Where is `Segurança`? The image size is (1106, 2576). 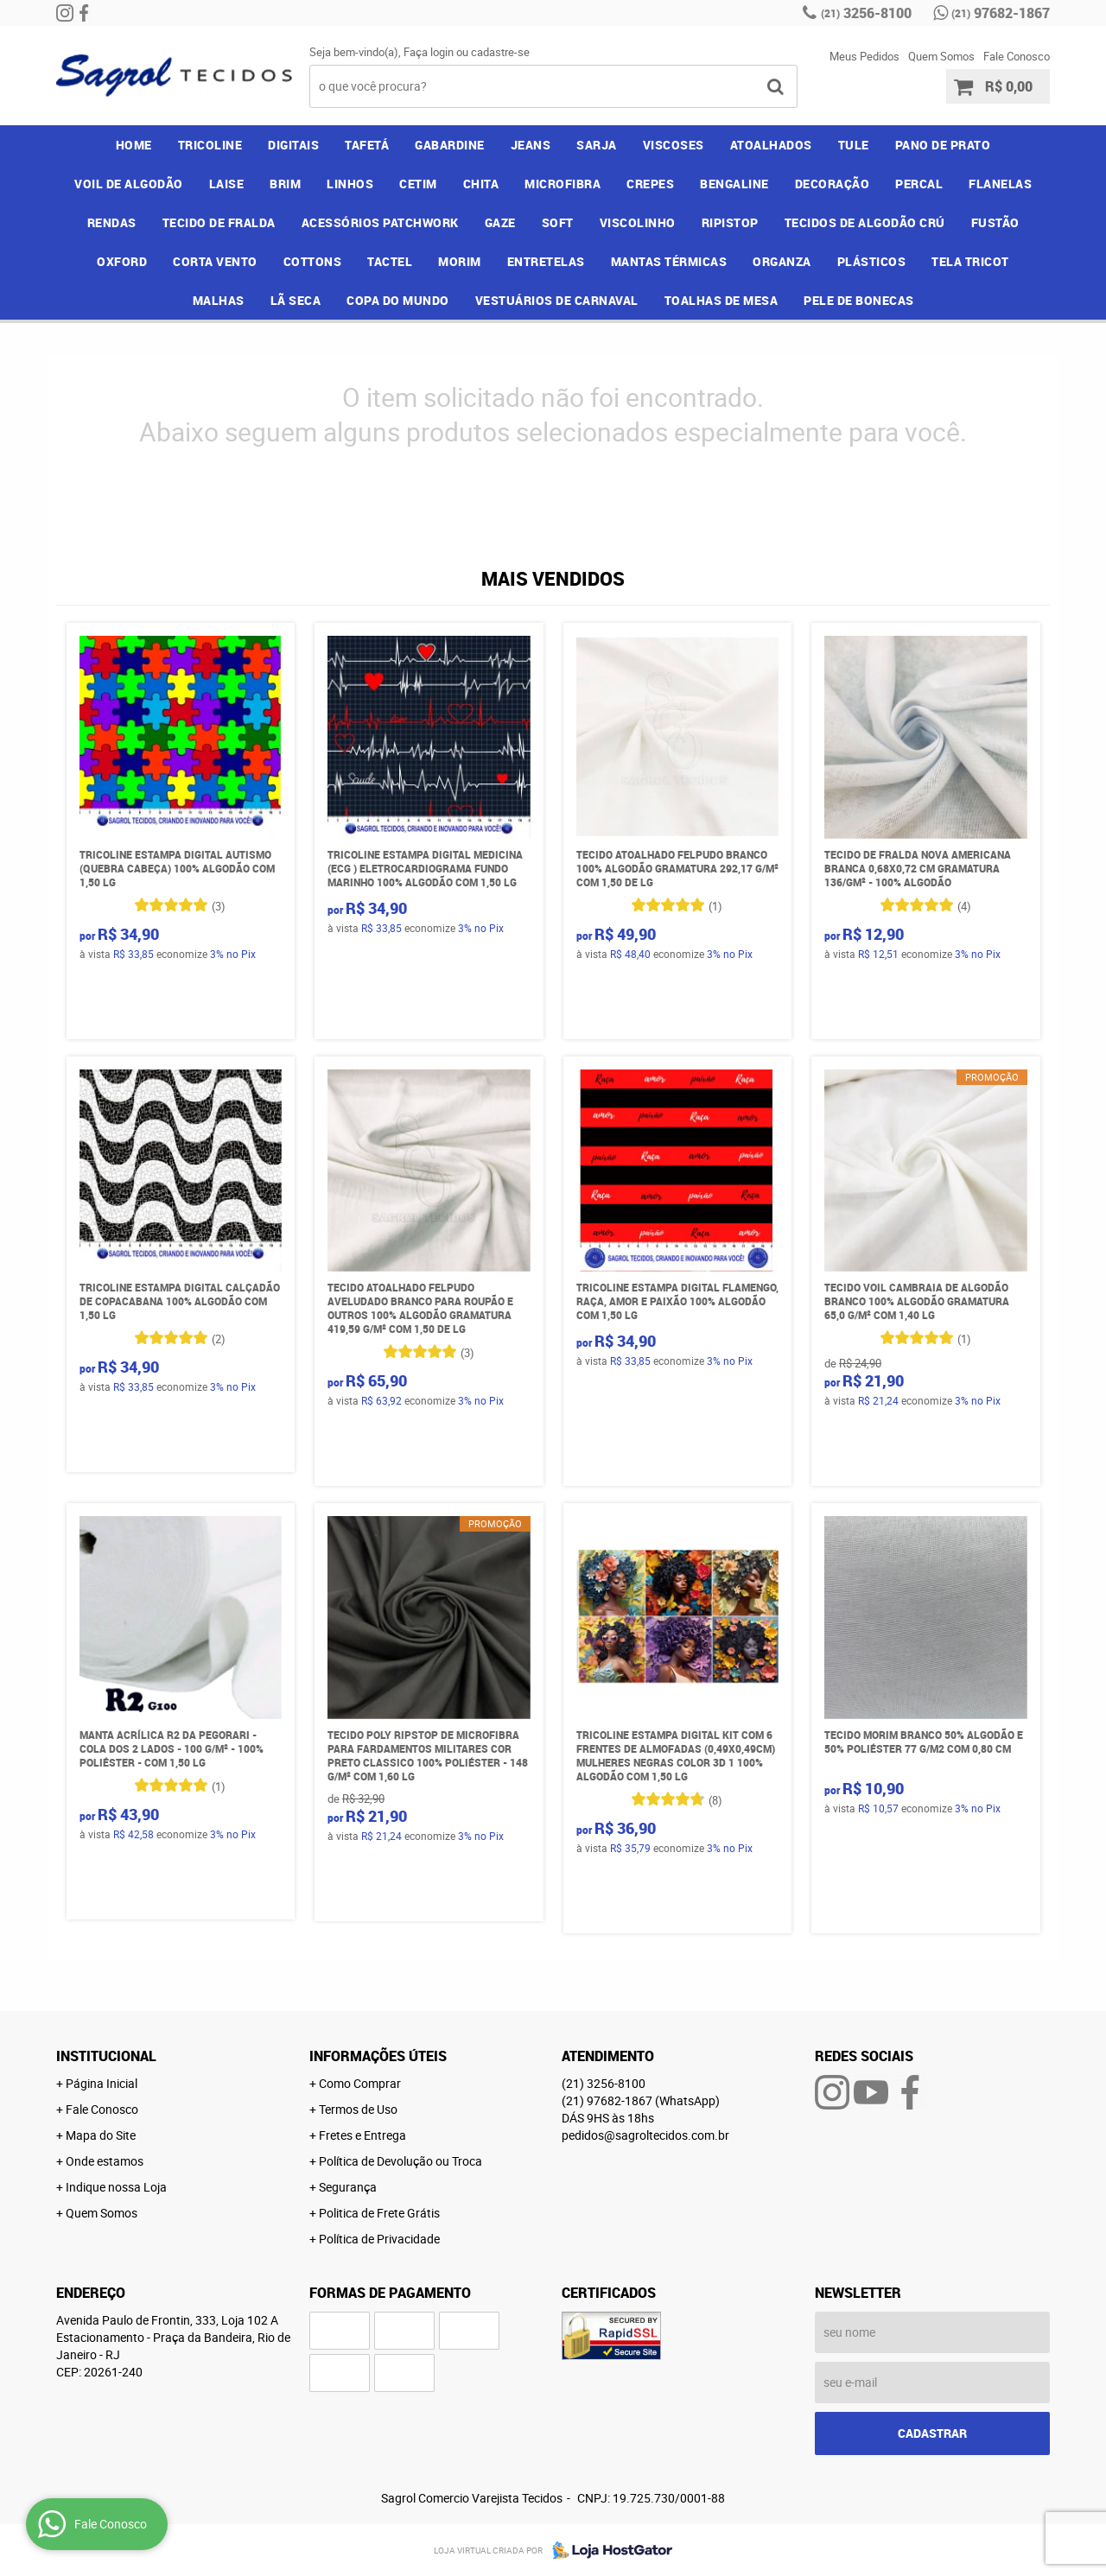 Segurança is located at coordinates (348, 2187).